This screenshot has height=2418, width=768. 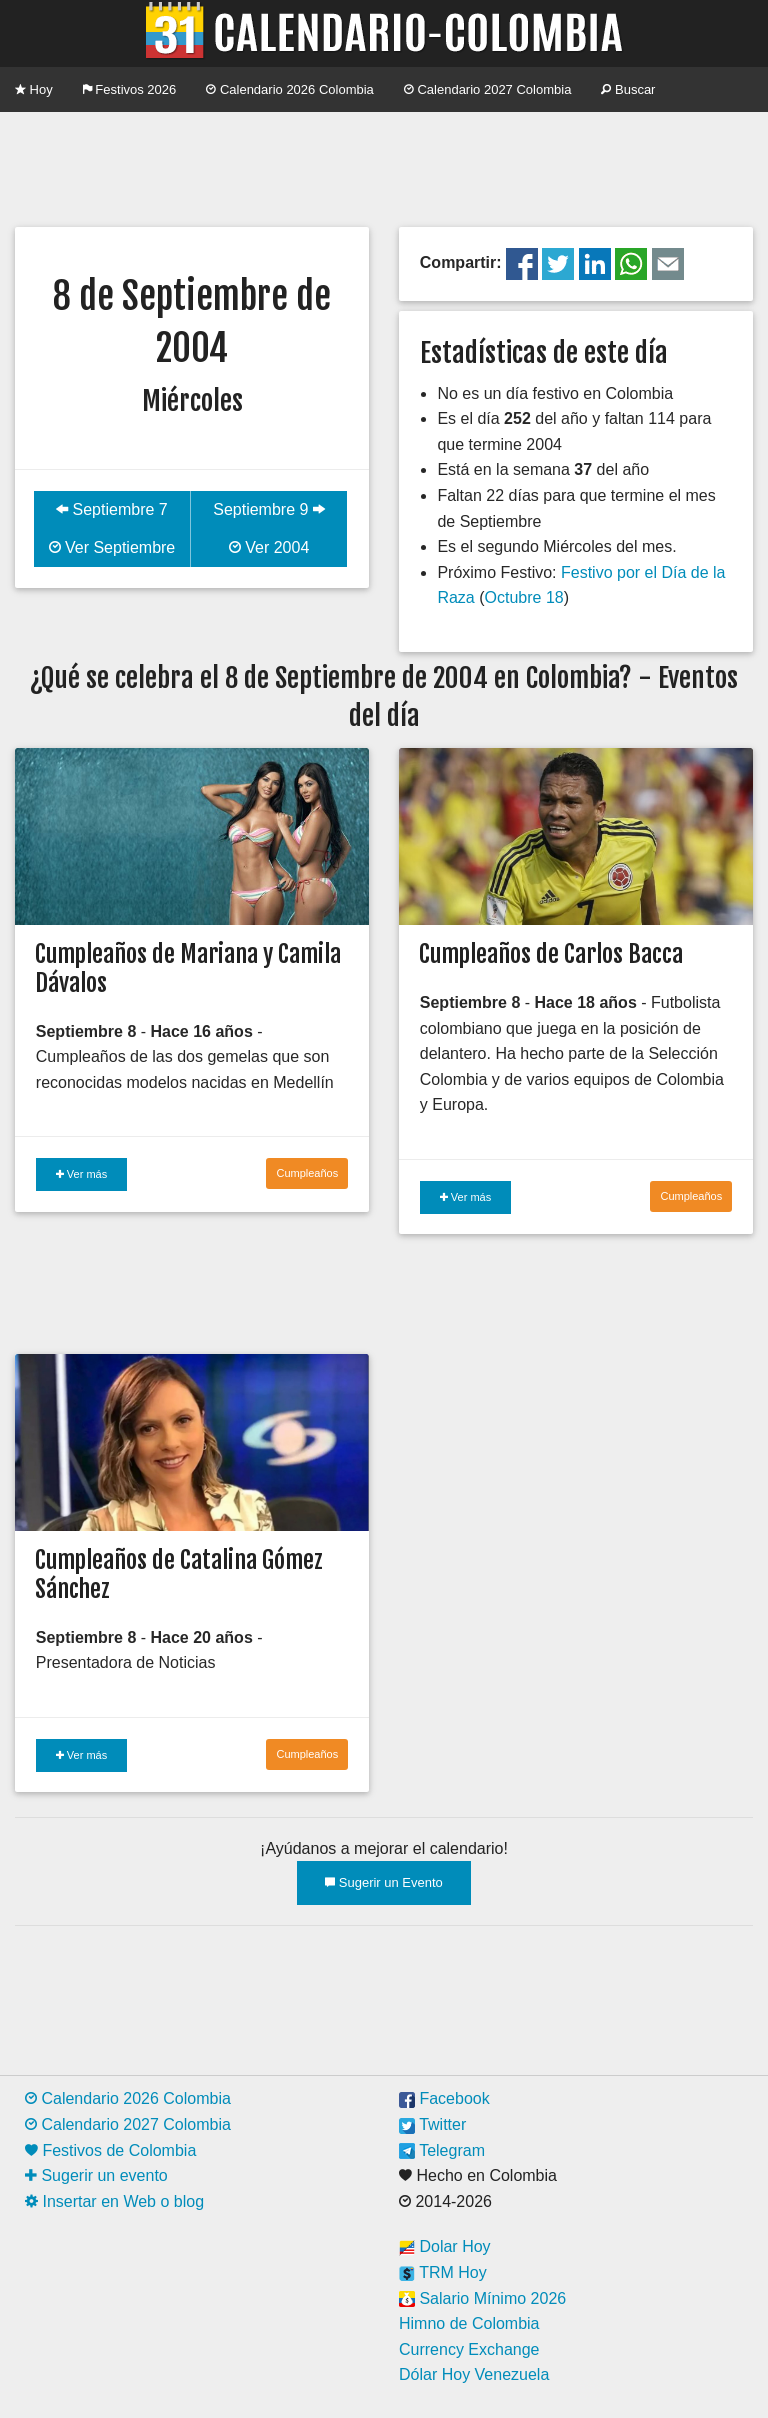 I want to click on Buscar, so click(x=628, y=89).